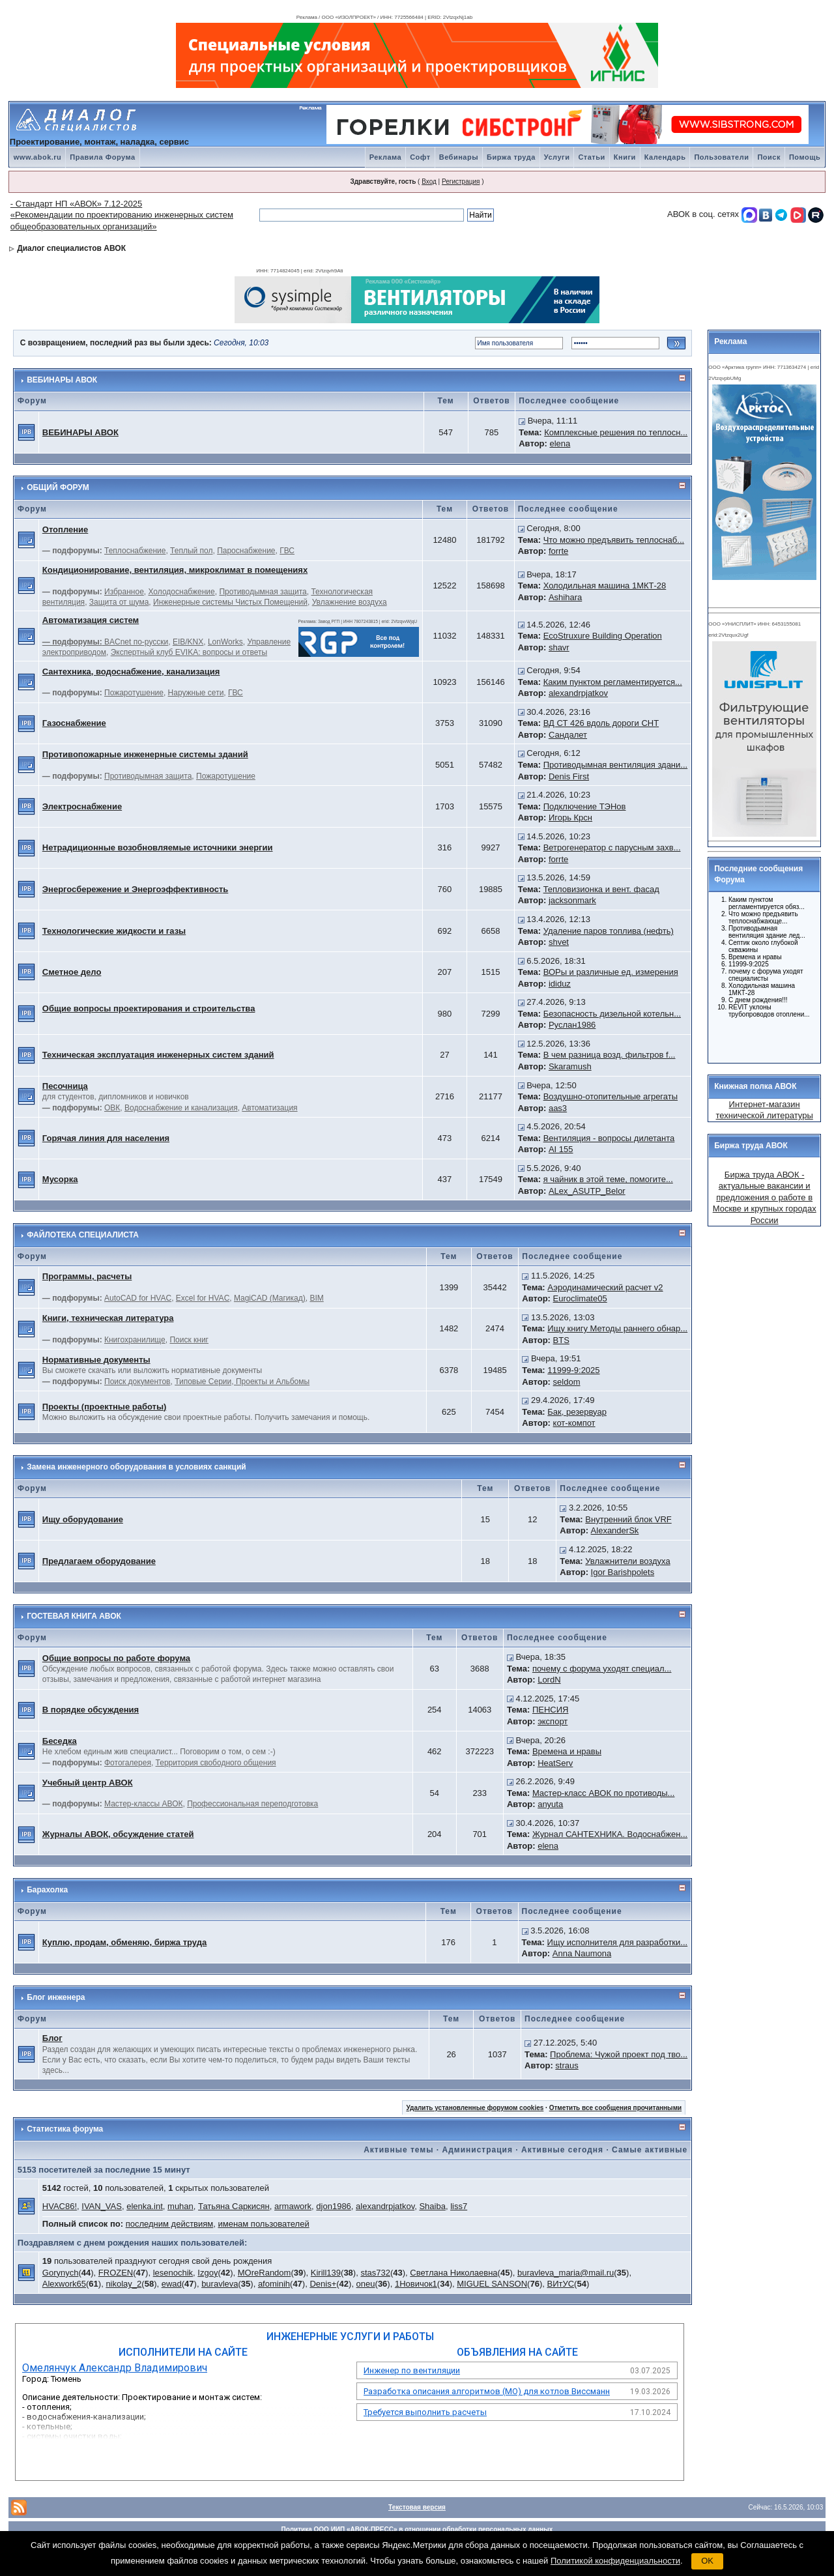 The height and width of the screenshot is (2576, 834). I want to click on Журнал САНТЕХНИКА. Водоснабжен..., so click(609, 1834).